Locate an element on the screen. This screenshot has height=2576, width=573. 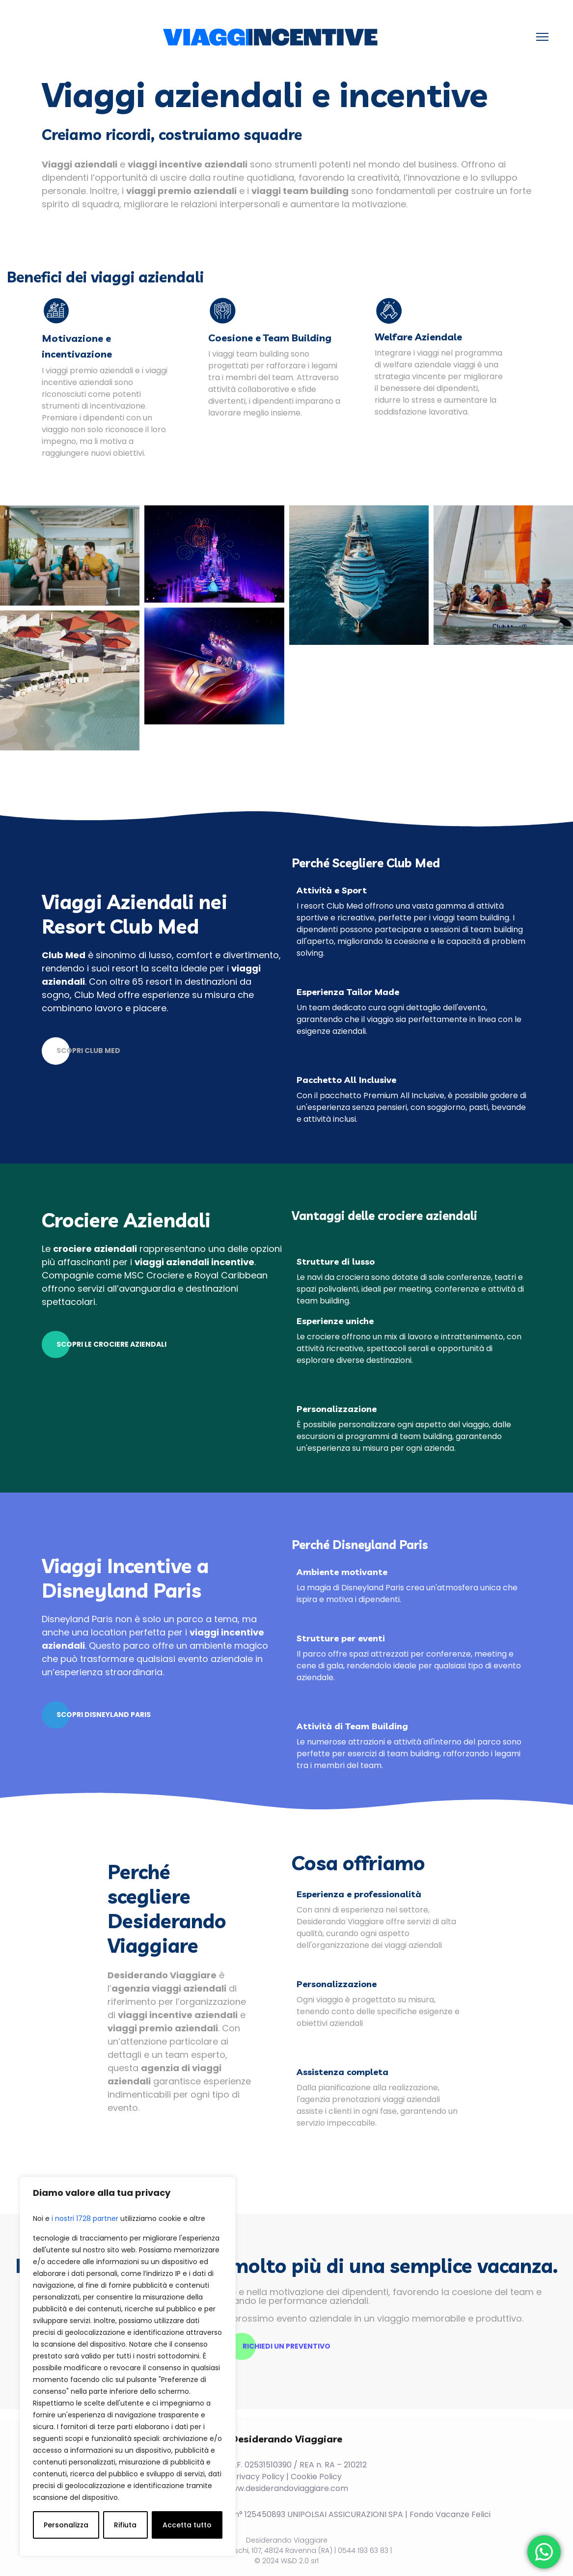
0544 193 63 83 is located at coordinates (363, 2548).